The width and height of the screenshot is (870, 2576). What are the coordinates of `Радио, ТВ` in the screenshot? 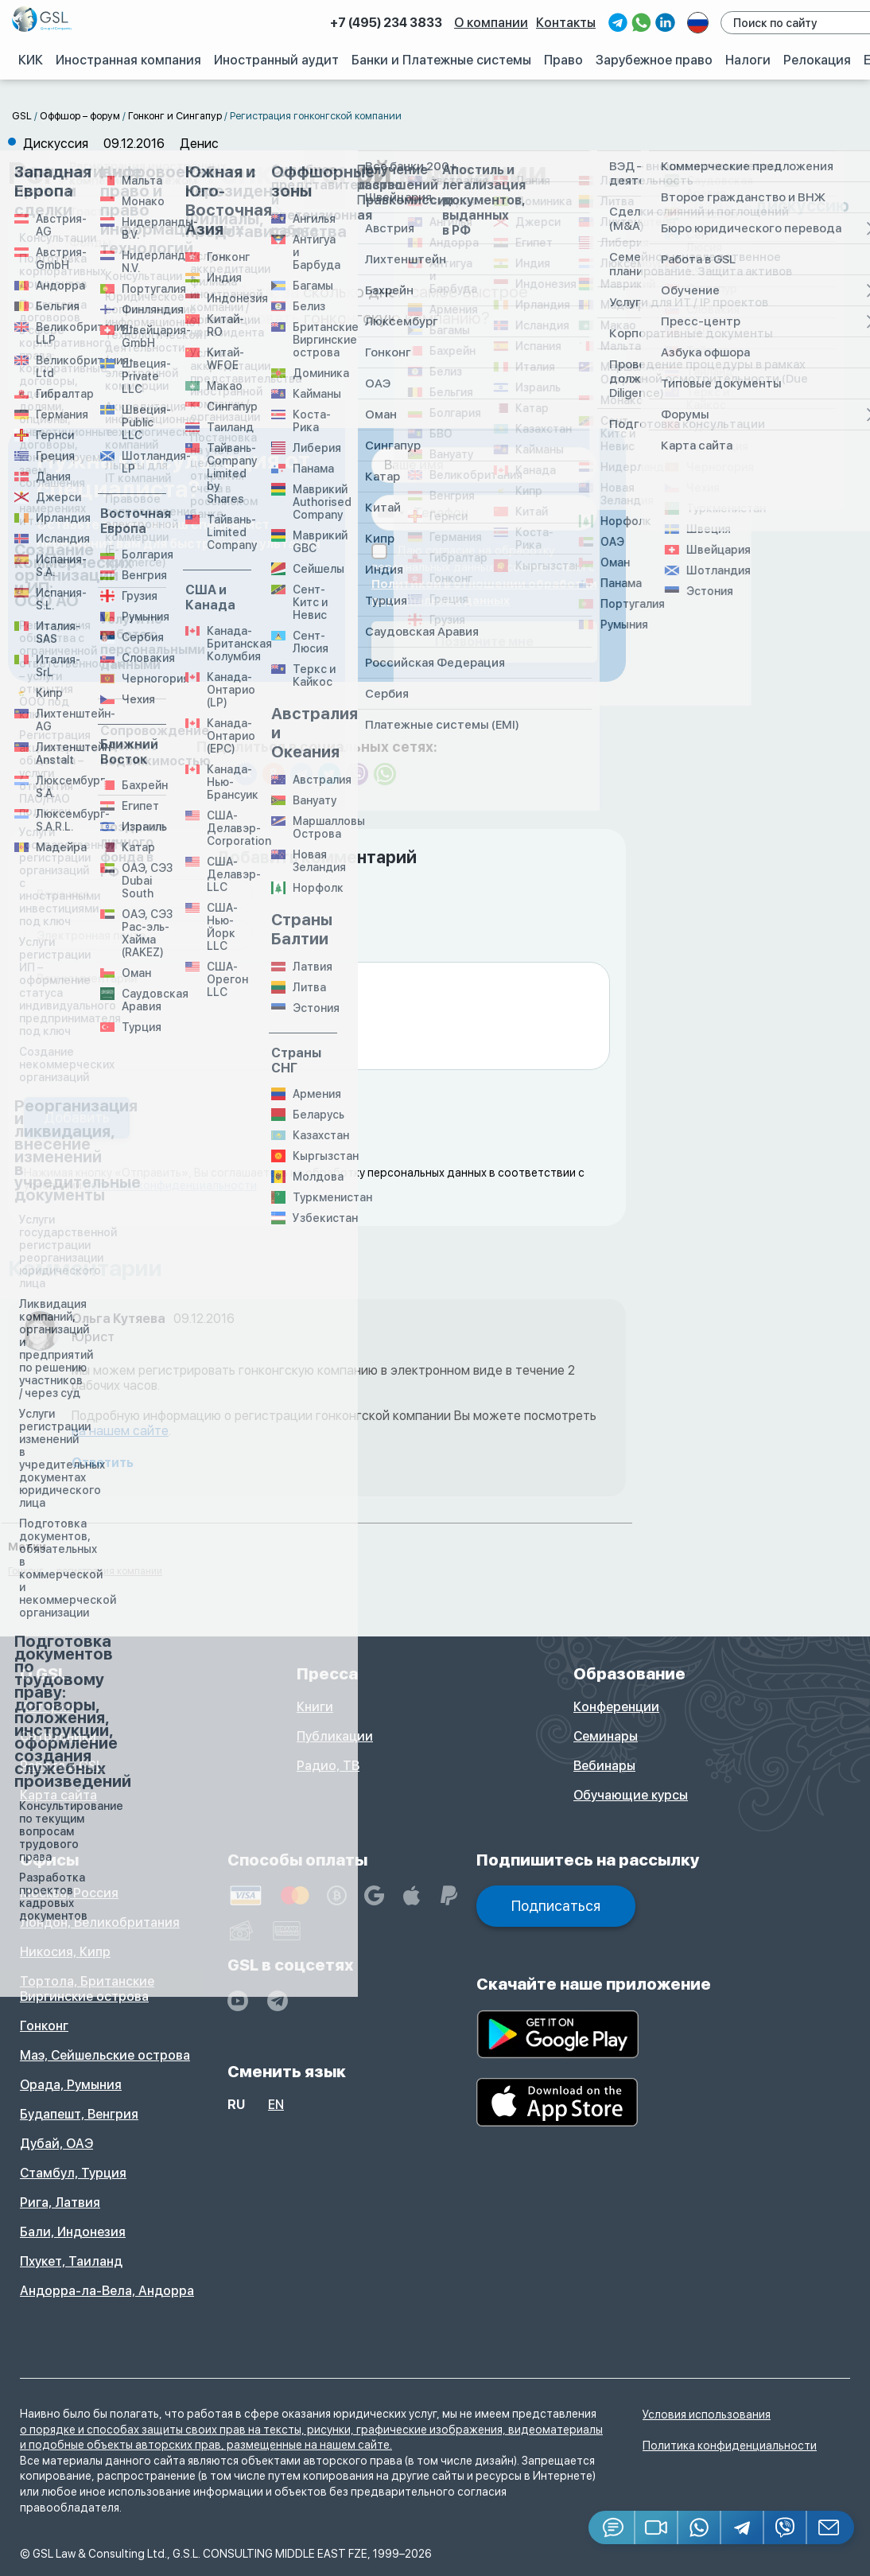 It's located at (328, 1765).